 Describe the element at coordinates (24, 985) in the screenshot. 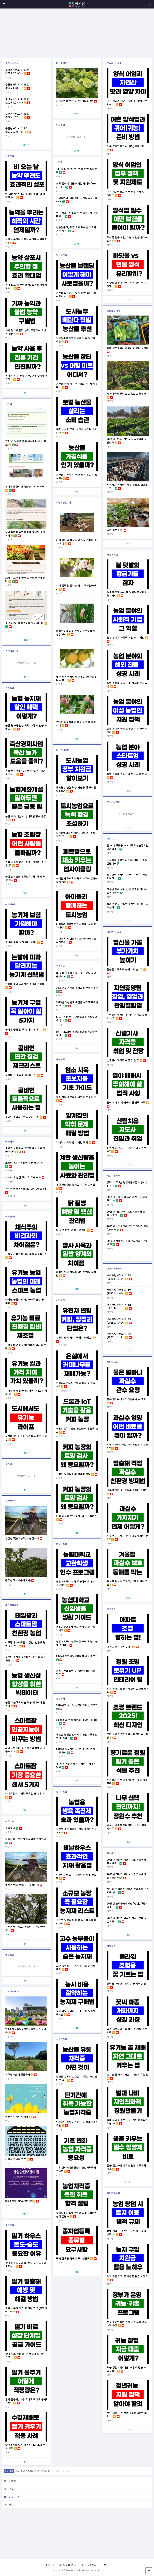

I see `논밭에 따라 달라지는 농기계 선택법` at that location.